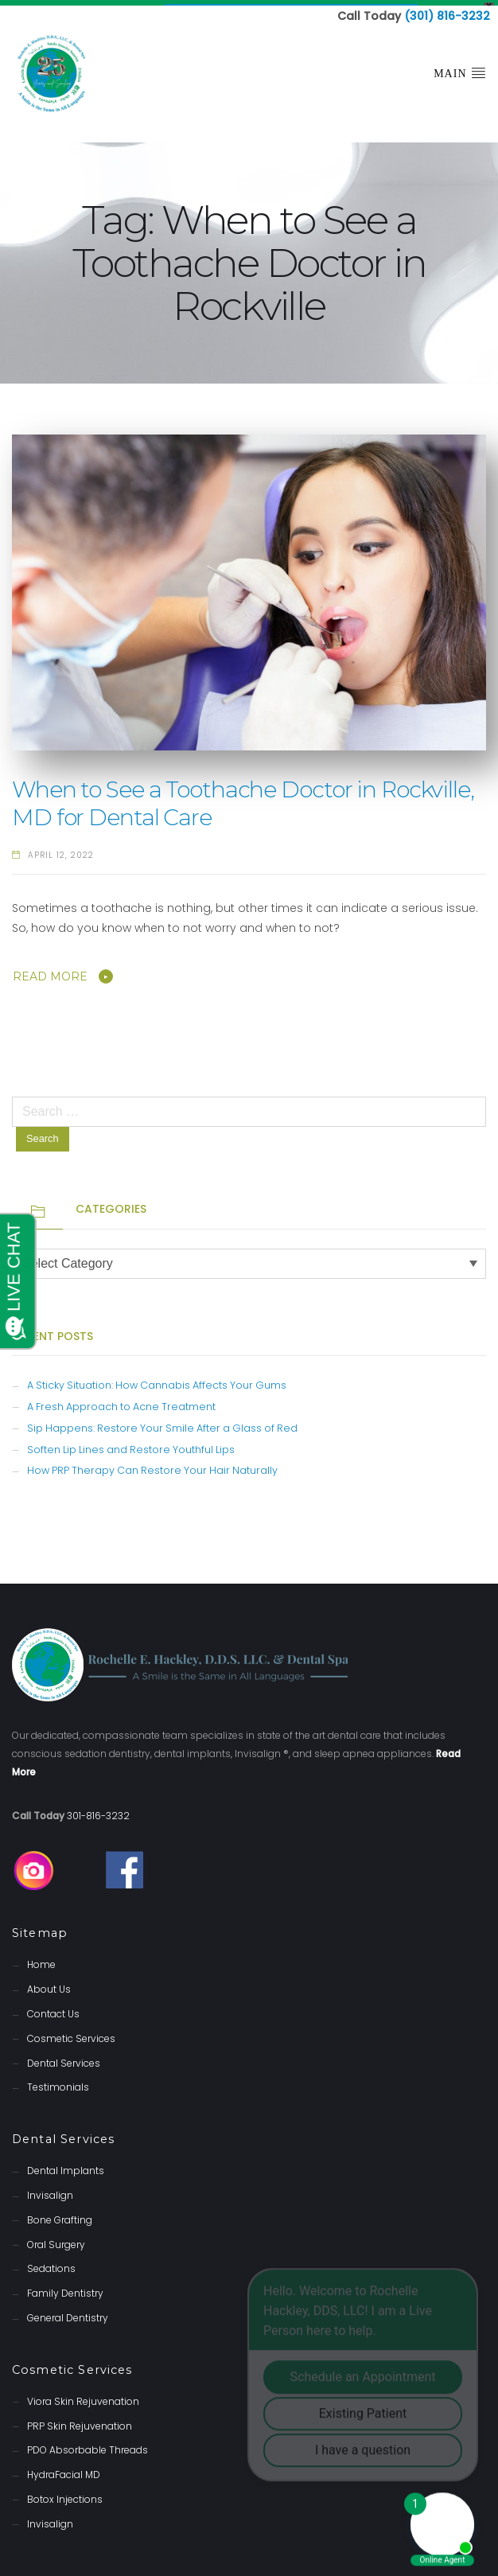 The width and height of the screenshot is (498, 2576). Describe the element at coordinates (98, 1810) in the screenshot. I see `301-816-3232` at that location.